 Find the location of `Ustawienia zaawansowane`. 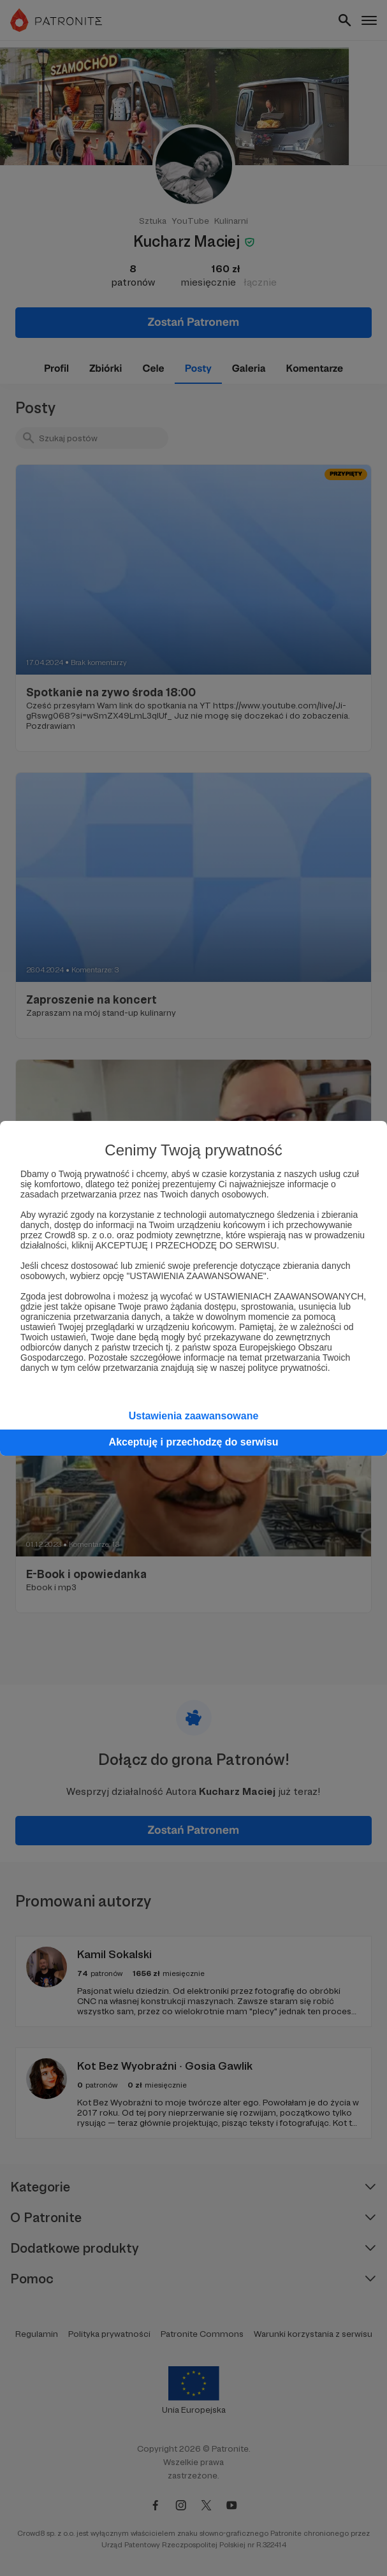

Ustawienia zaawansowane is located at coordinates (194, 1415).